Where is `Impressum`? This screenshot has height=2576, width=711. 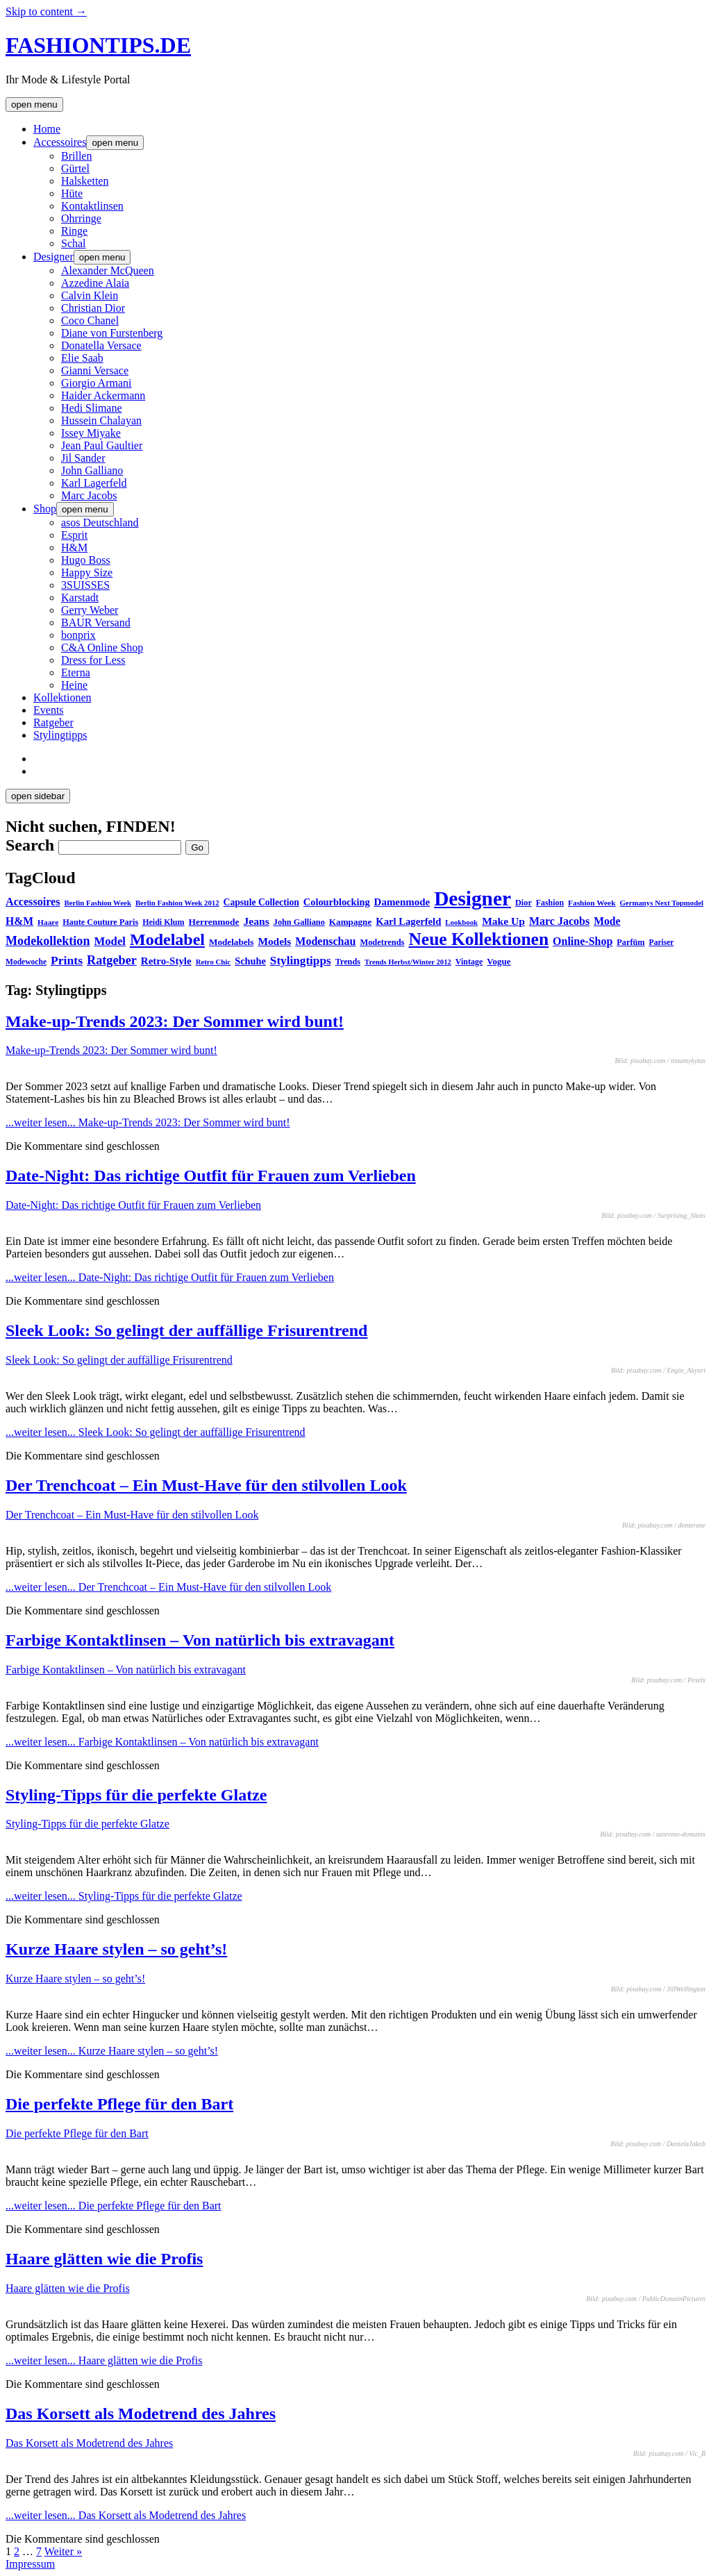 Impressum is located at coordinates (30, 2564).